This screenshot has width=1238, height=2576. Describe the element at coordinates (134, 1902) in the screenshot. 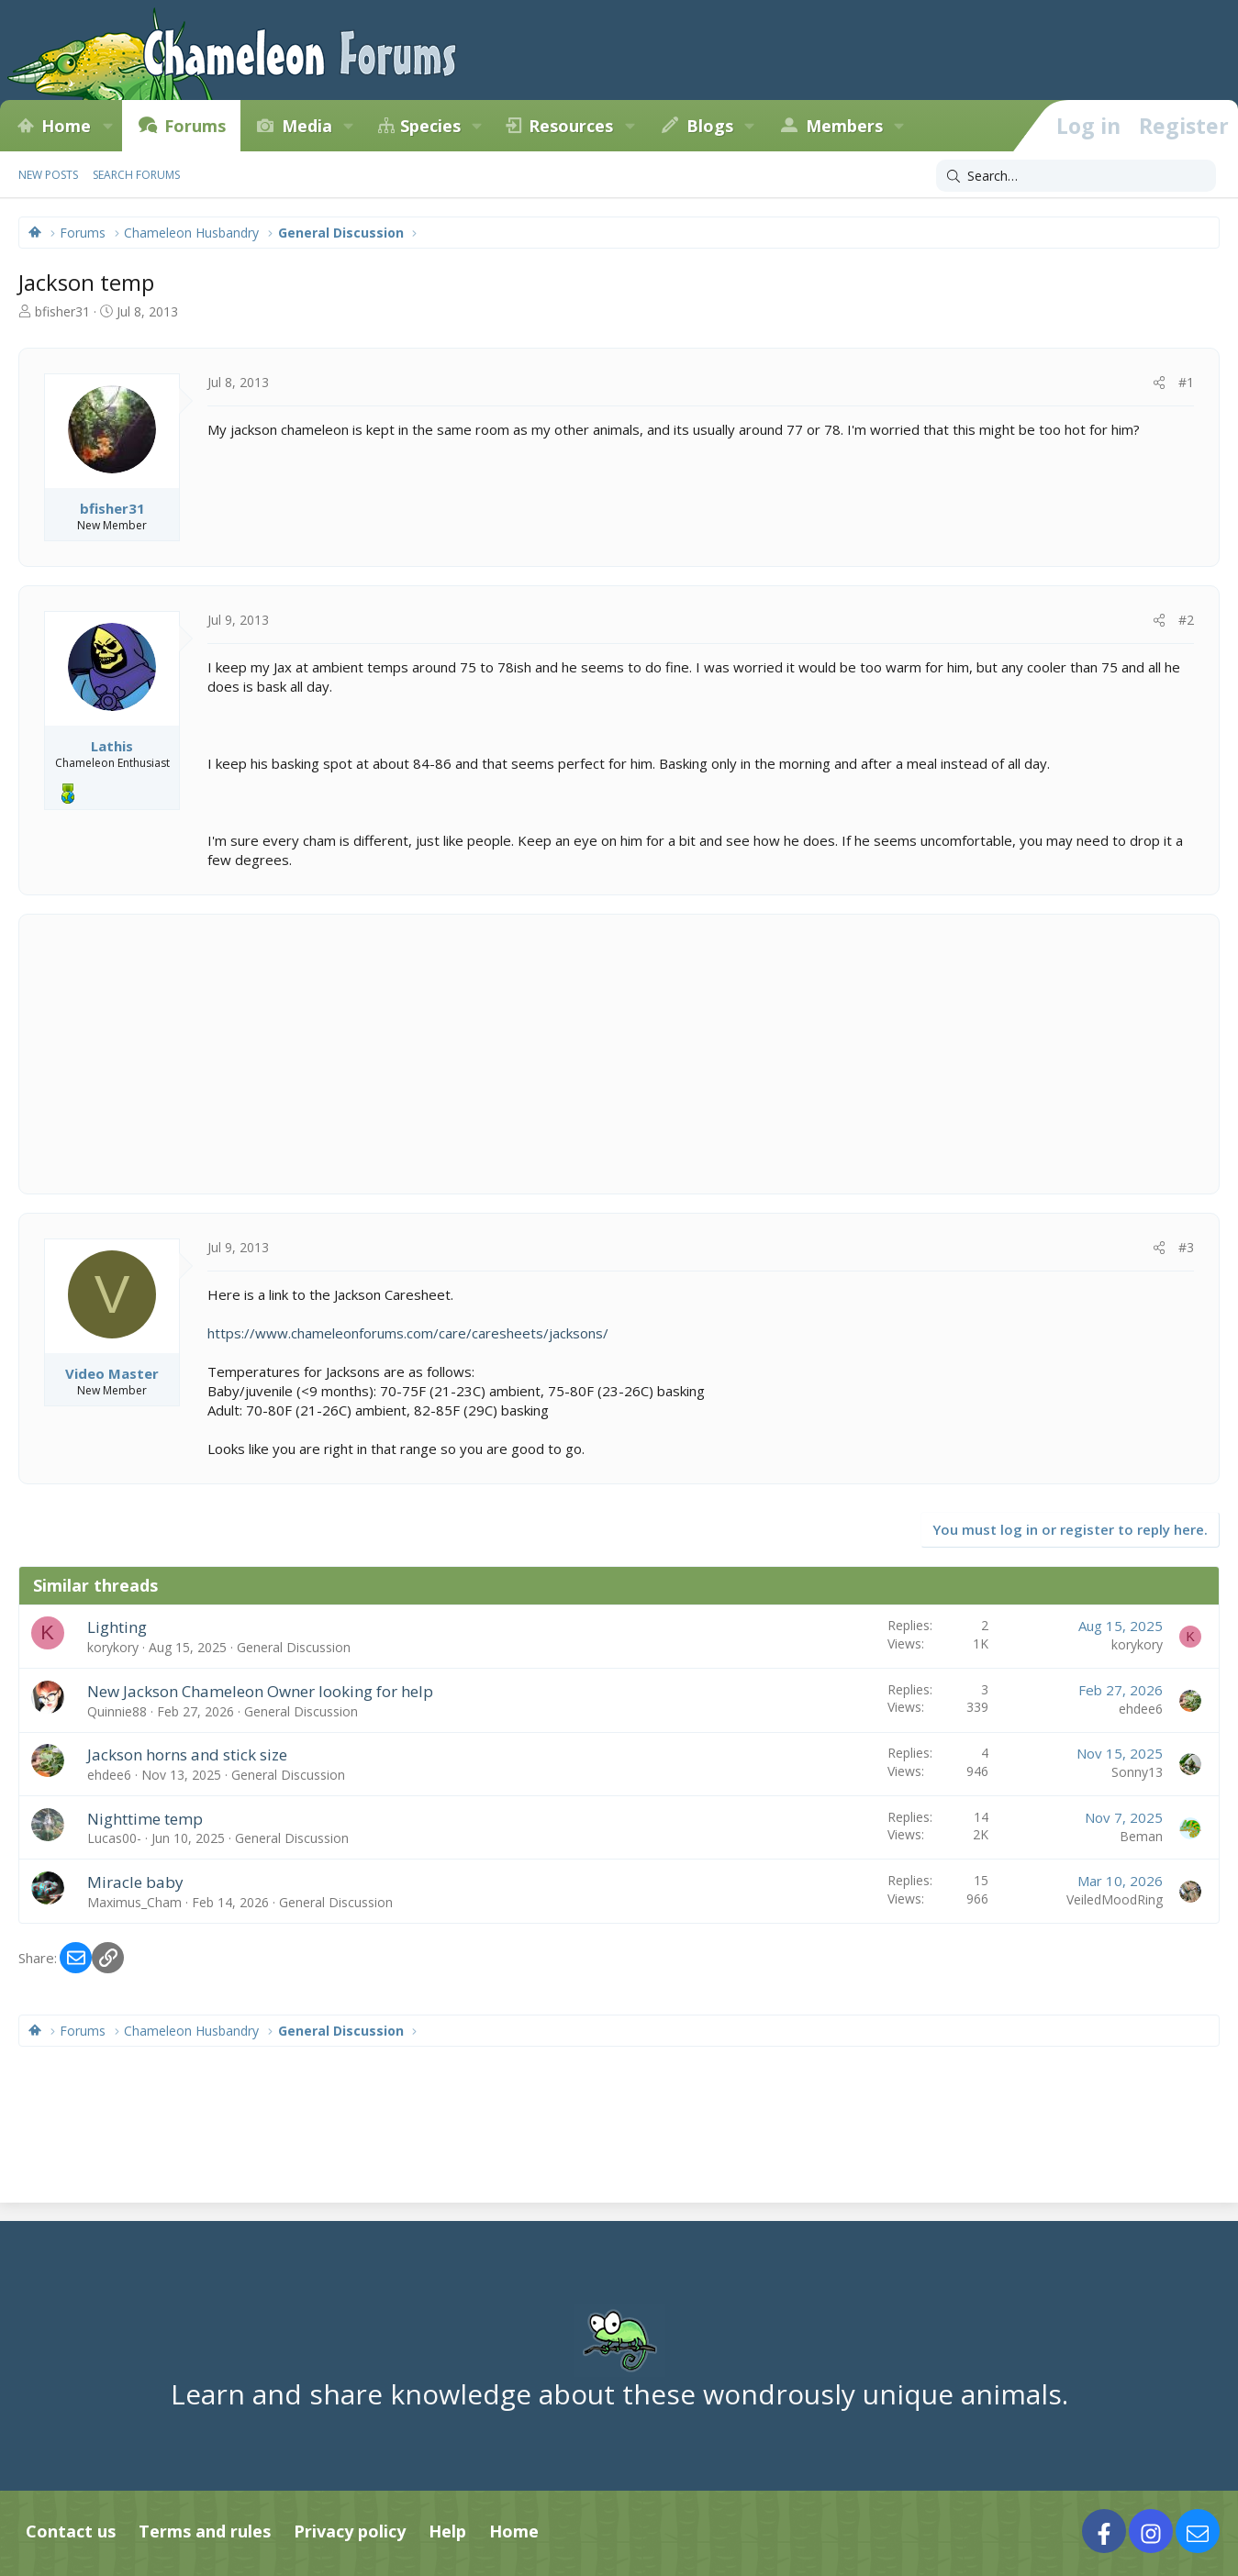

I see `Maximus_Cham` at that location.